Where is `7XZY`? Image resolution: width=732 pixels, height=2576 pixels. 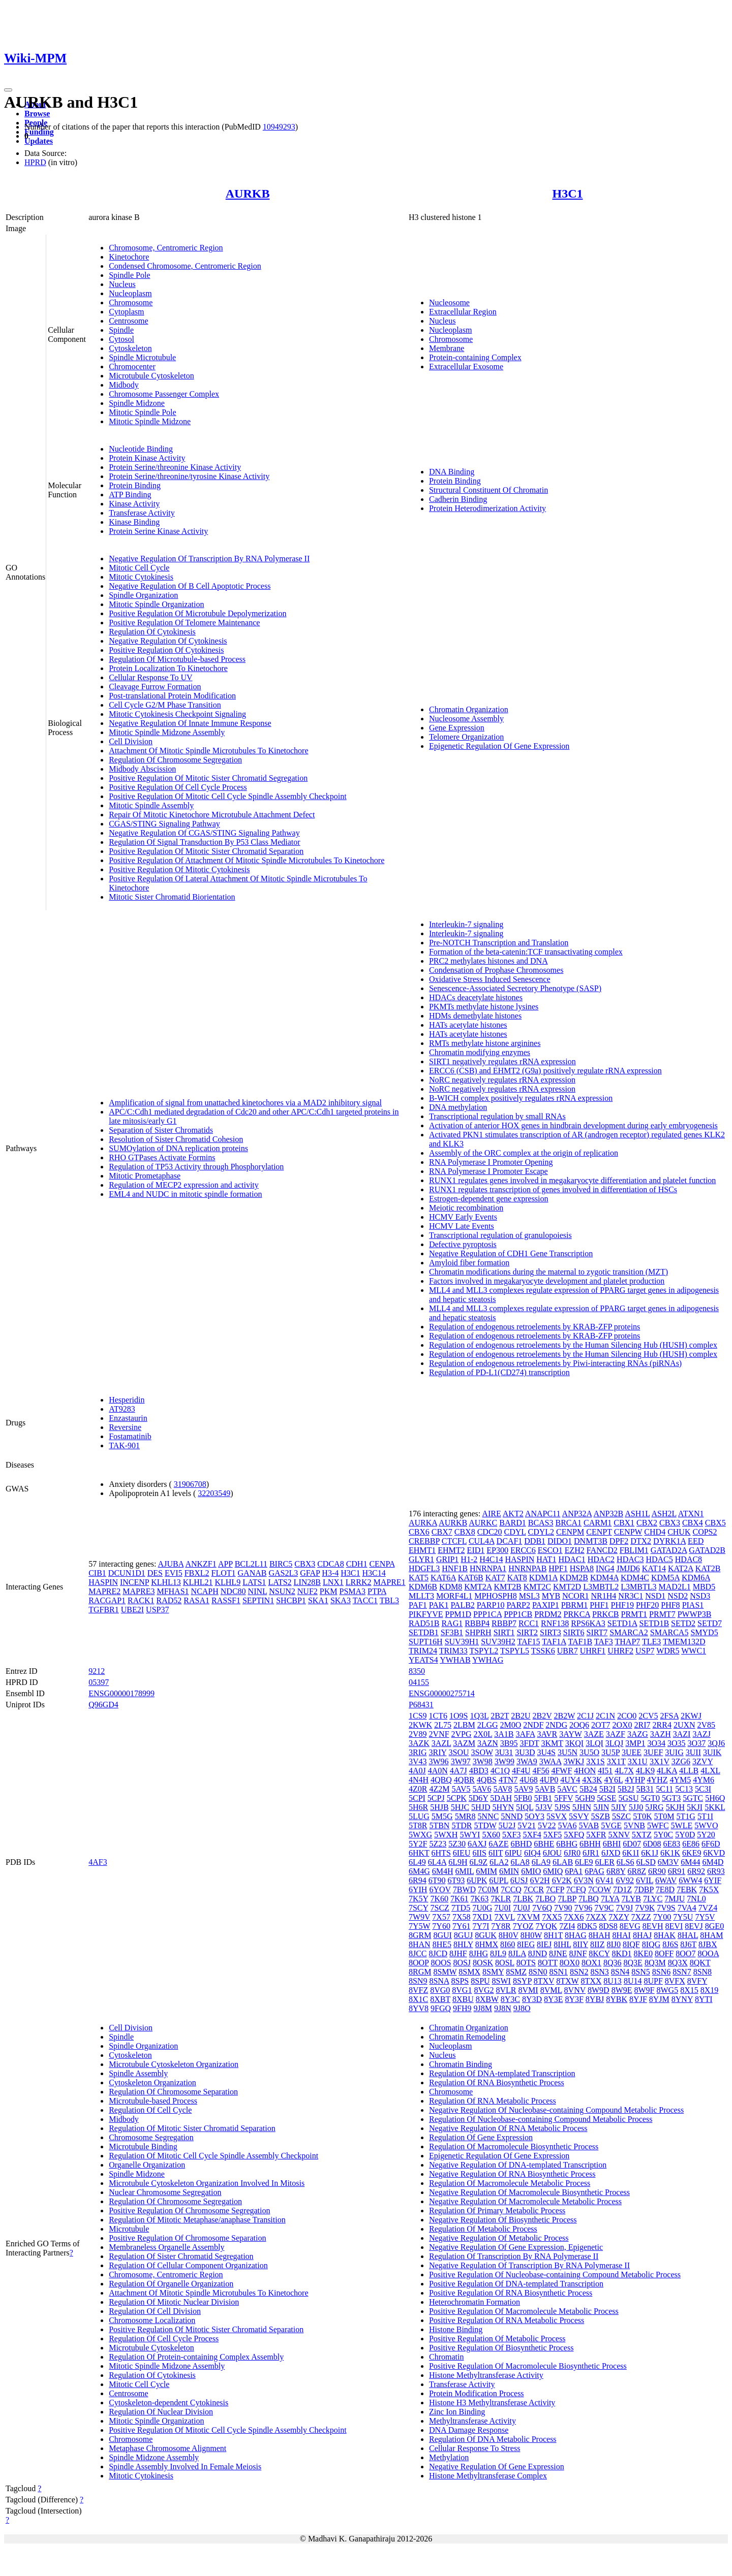 7XZY is located at coordinates (618, 1917).